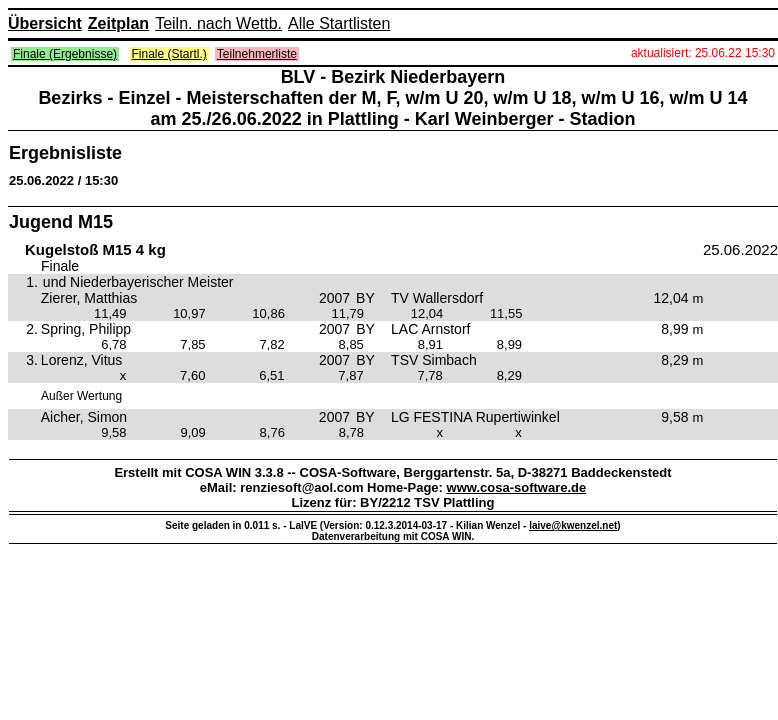 The width and height of the screenshot is (778, 720). What do you see at coordinates (573, 525) in the screenshot?
I see `laive@kwenzel.net` at bounding box center [573, 525].